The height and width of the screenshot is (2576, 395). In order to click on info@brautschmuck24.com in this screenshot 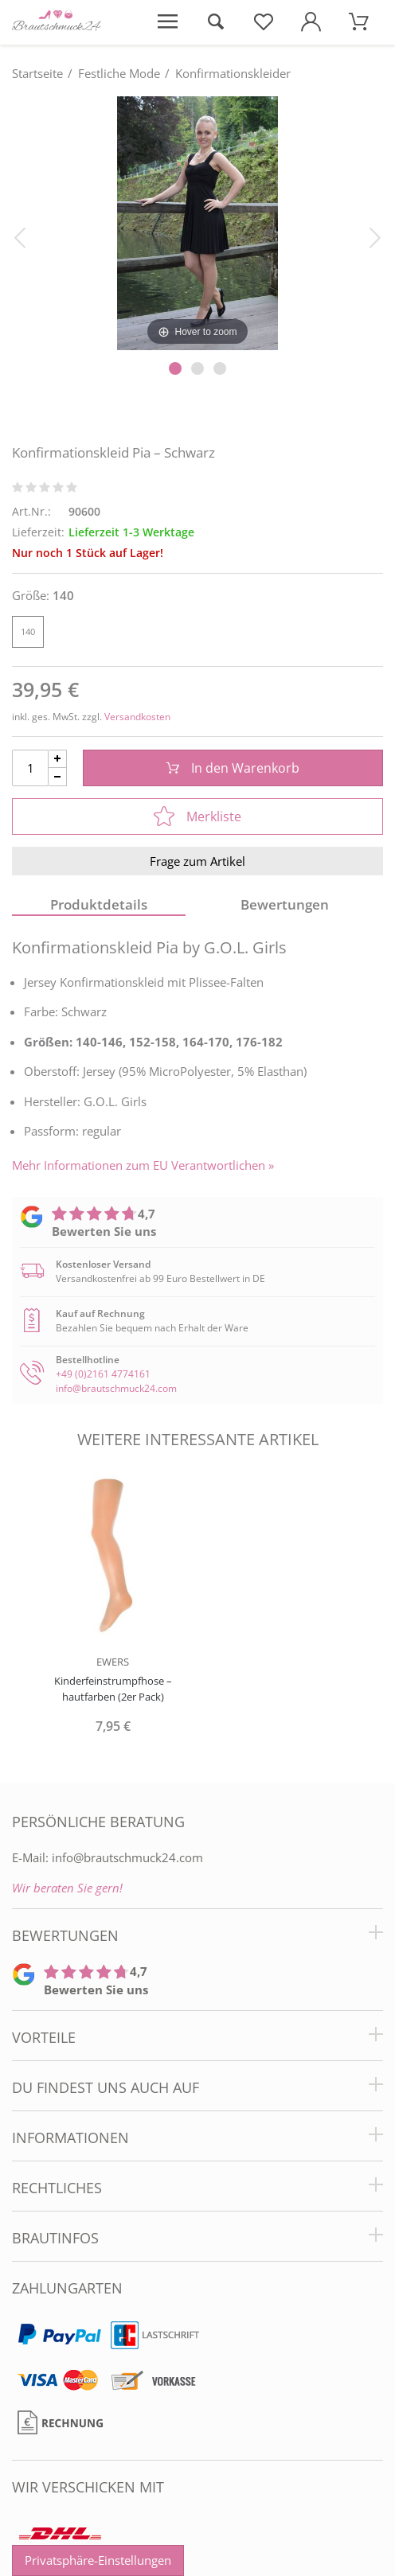, I will do `click(116, 1388)`.